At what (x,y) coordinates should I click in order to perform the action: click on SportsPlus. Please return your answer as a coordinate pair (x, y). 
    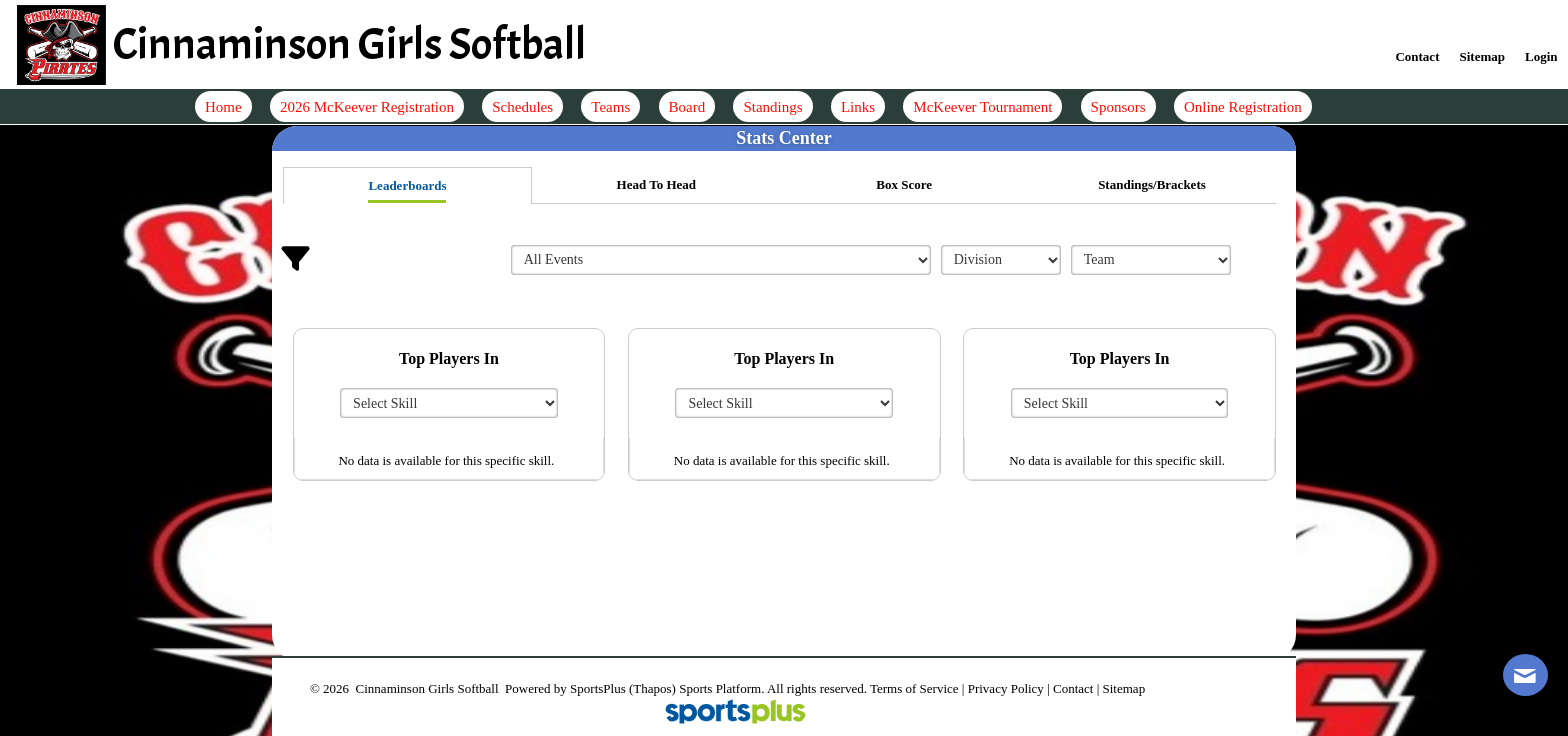
    Looking at the image, I should click on (598, 688).